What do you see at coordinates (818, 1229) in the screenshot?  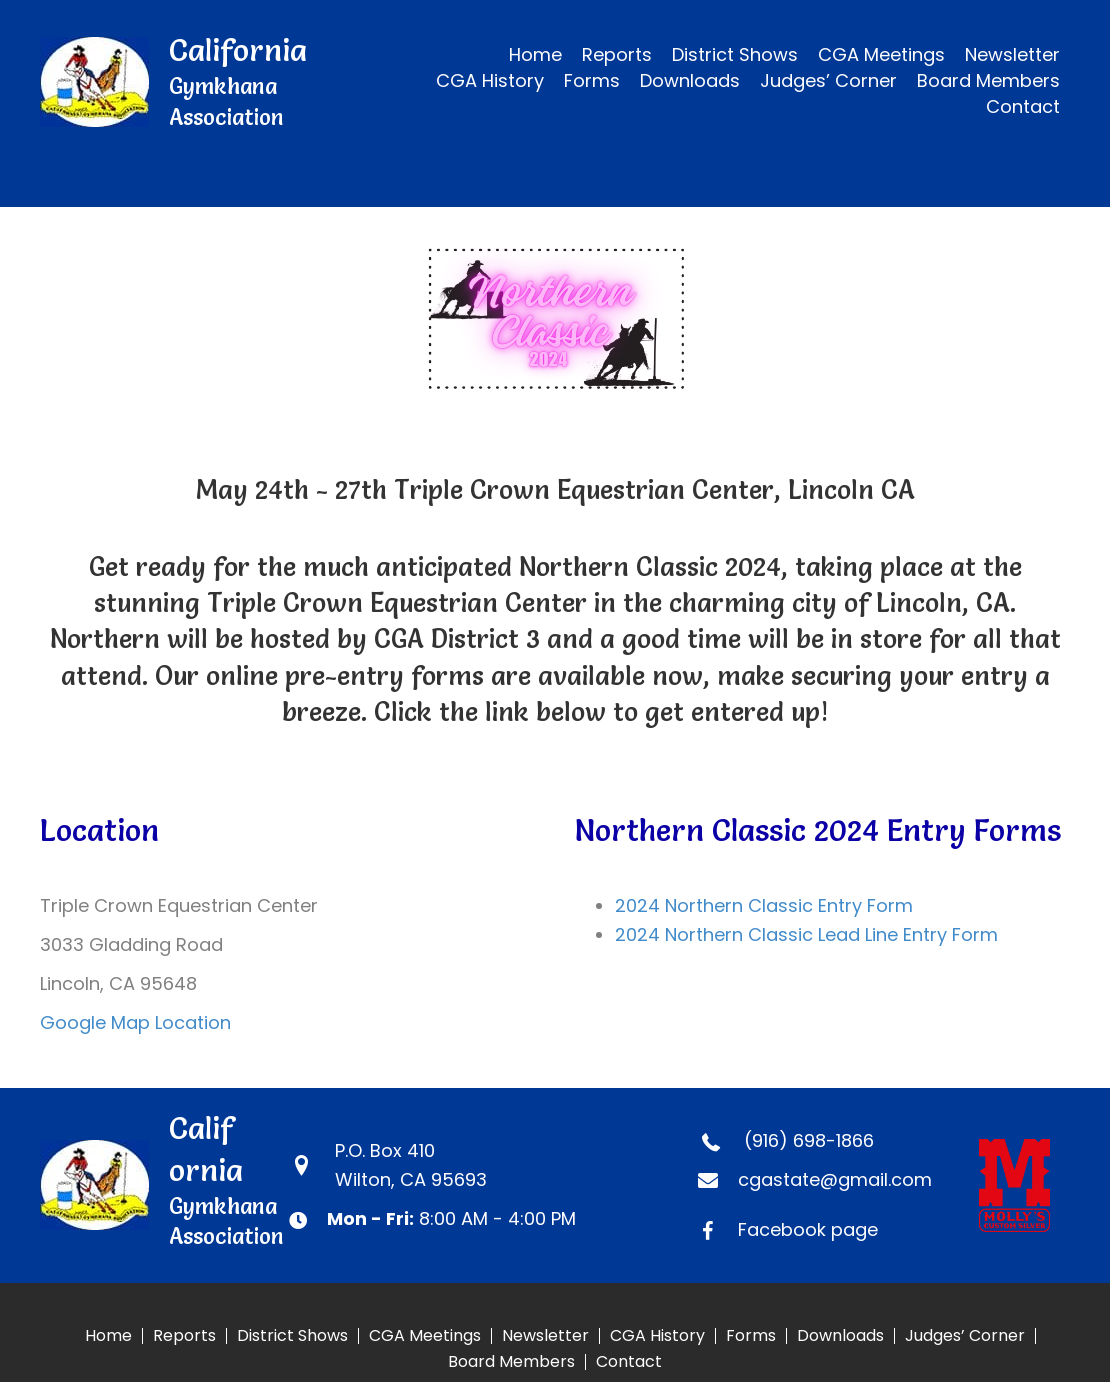 I see `[Go to https://www.facebook.com/CaliforniaGymkhanaAssociation]` at bounding box center [818, 1229].